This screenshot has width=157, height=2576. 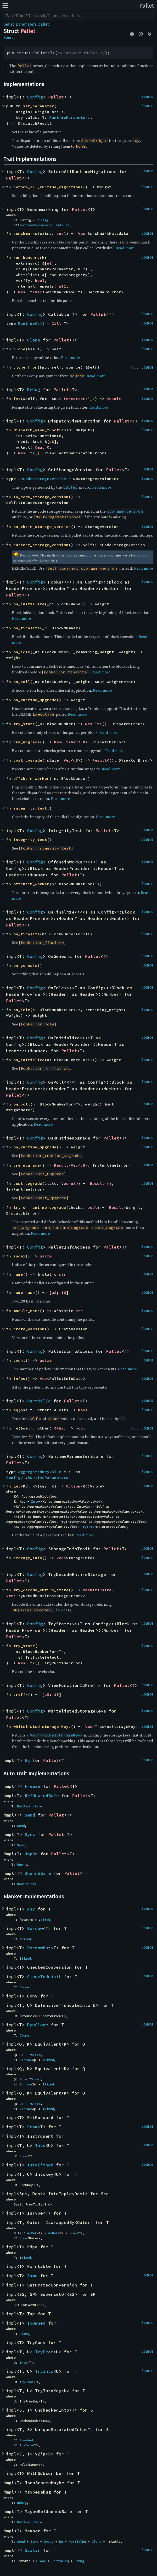 What do you see at coordinates (39, 1401) in the screenshot?
I see `PartialEq` at bounding box center [39, 1401].